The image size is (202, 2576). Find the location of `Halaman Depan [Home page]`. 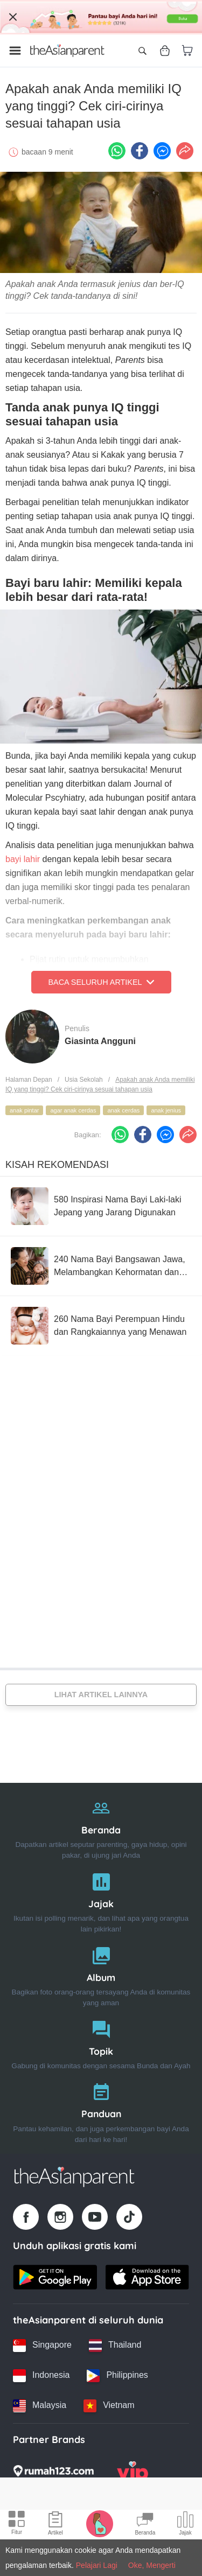

Halaman Depan [Home page] is located at coordinates (28, 1079).